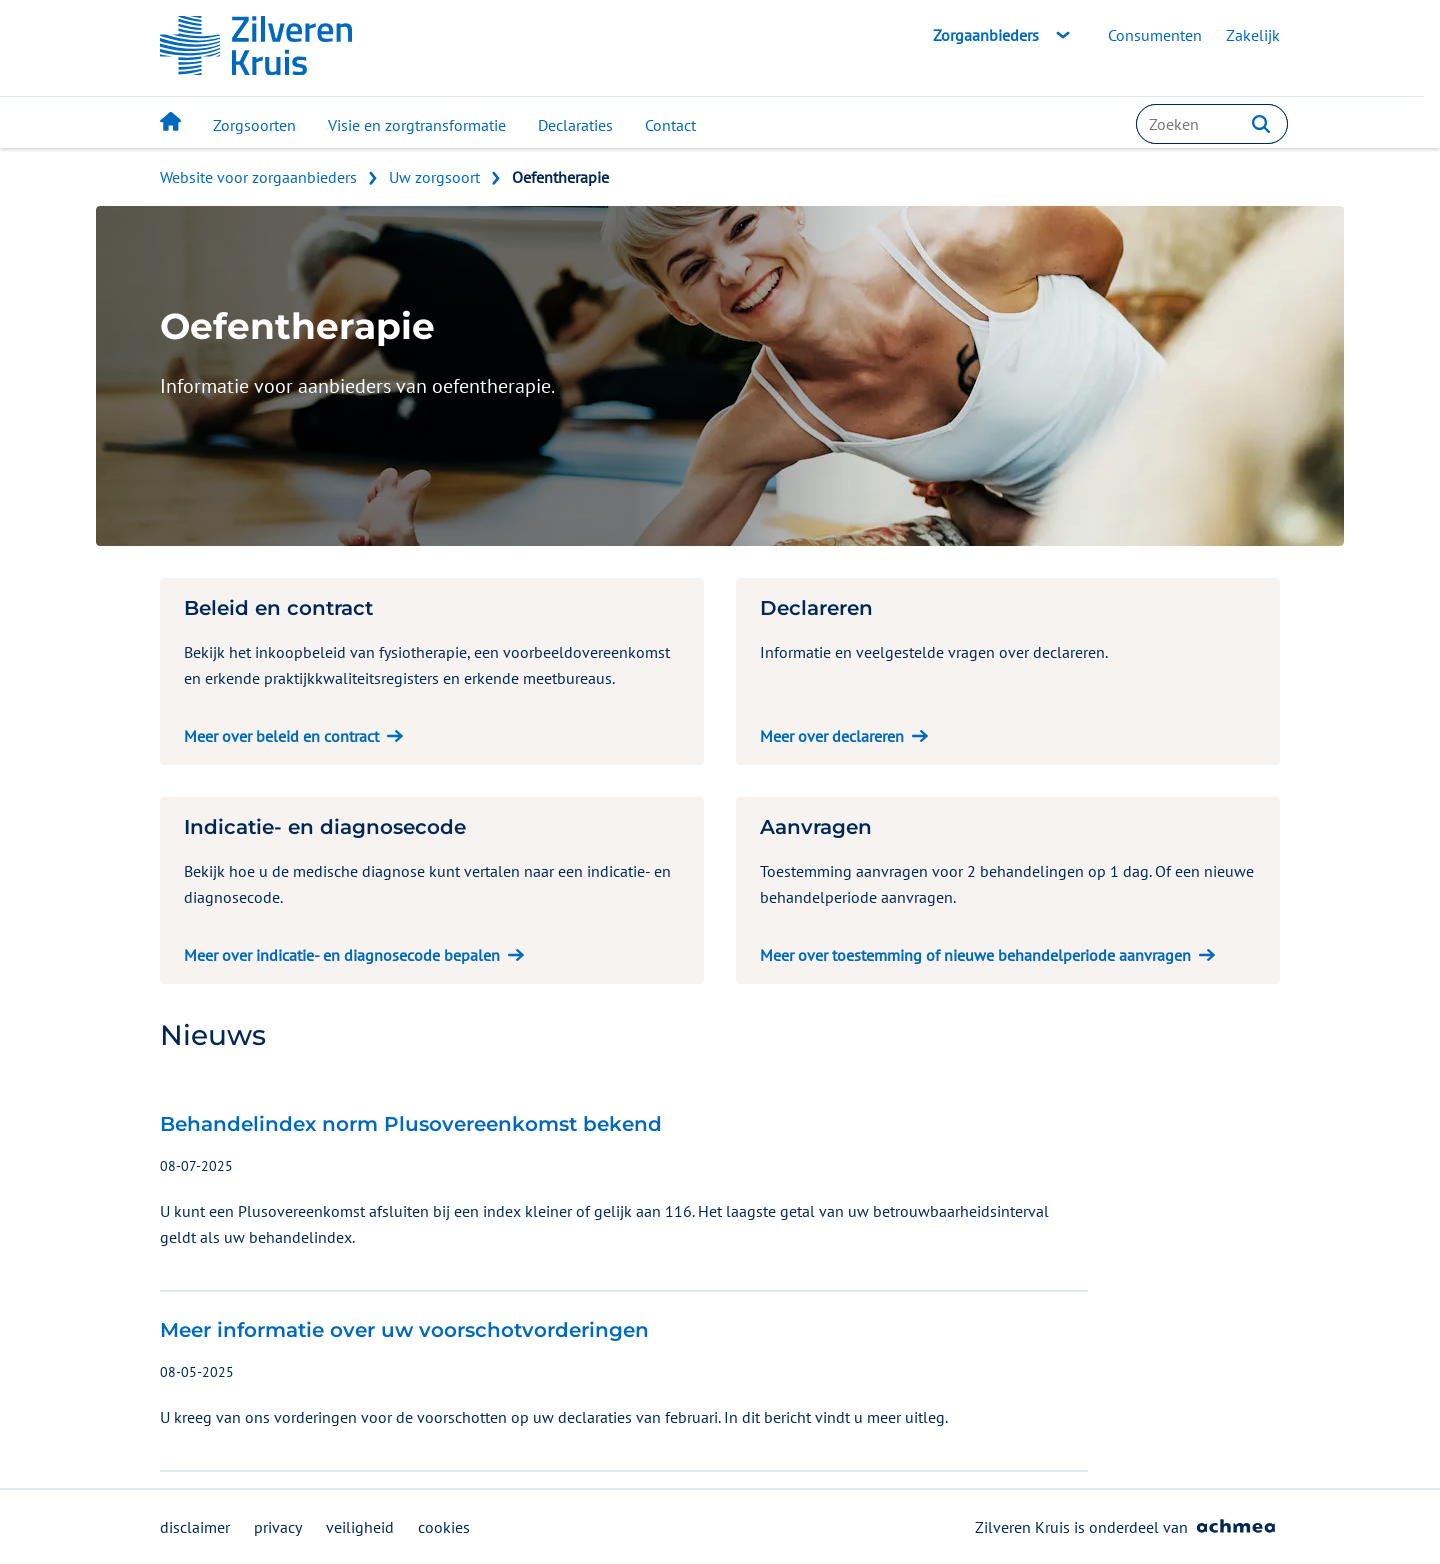 This screenshot has height=1564, width=1440. I want to click on [button], so click(1261, 124).